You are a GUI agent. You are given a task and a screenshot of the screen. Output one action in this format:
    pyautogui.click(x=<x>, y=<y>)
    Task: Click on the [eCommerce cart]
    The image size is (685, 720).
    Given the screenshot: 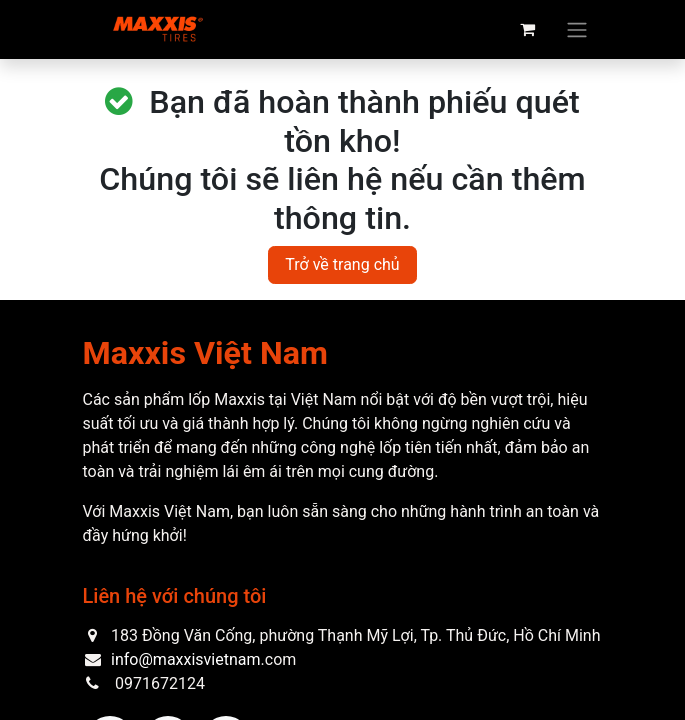 What is the action you would take?
    pyautogui.click(x=528, y=29)
    